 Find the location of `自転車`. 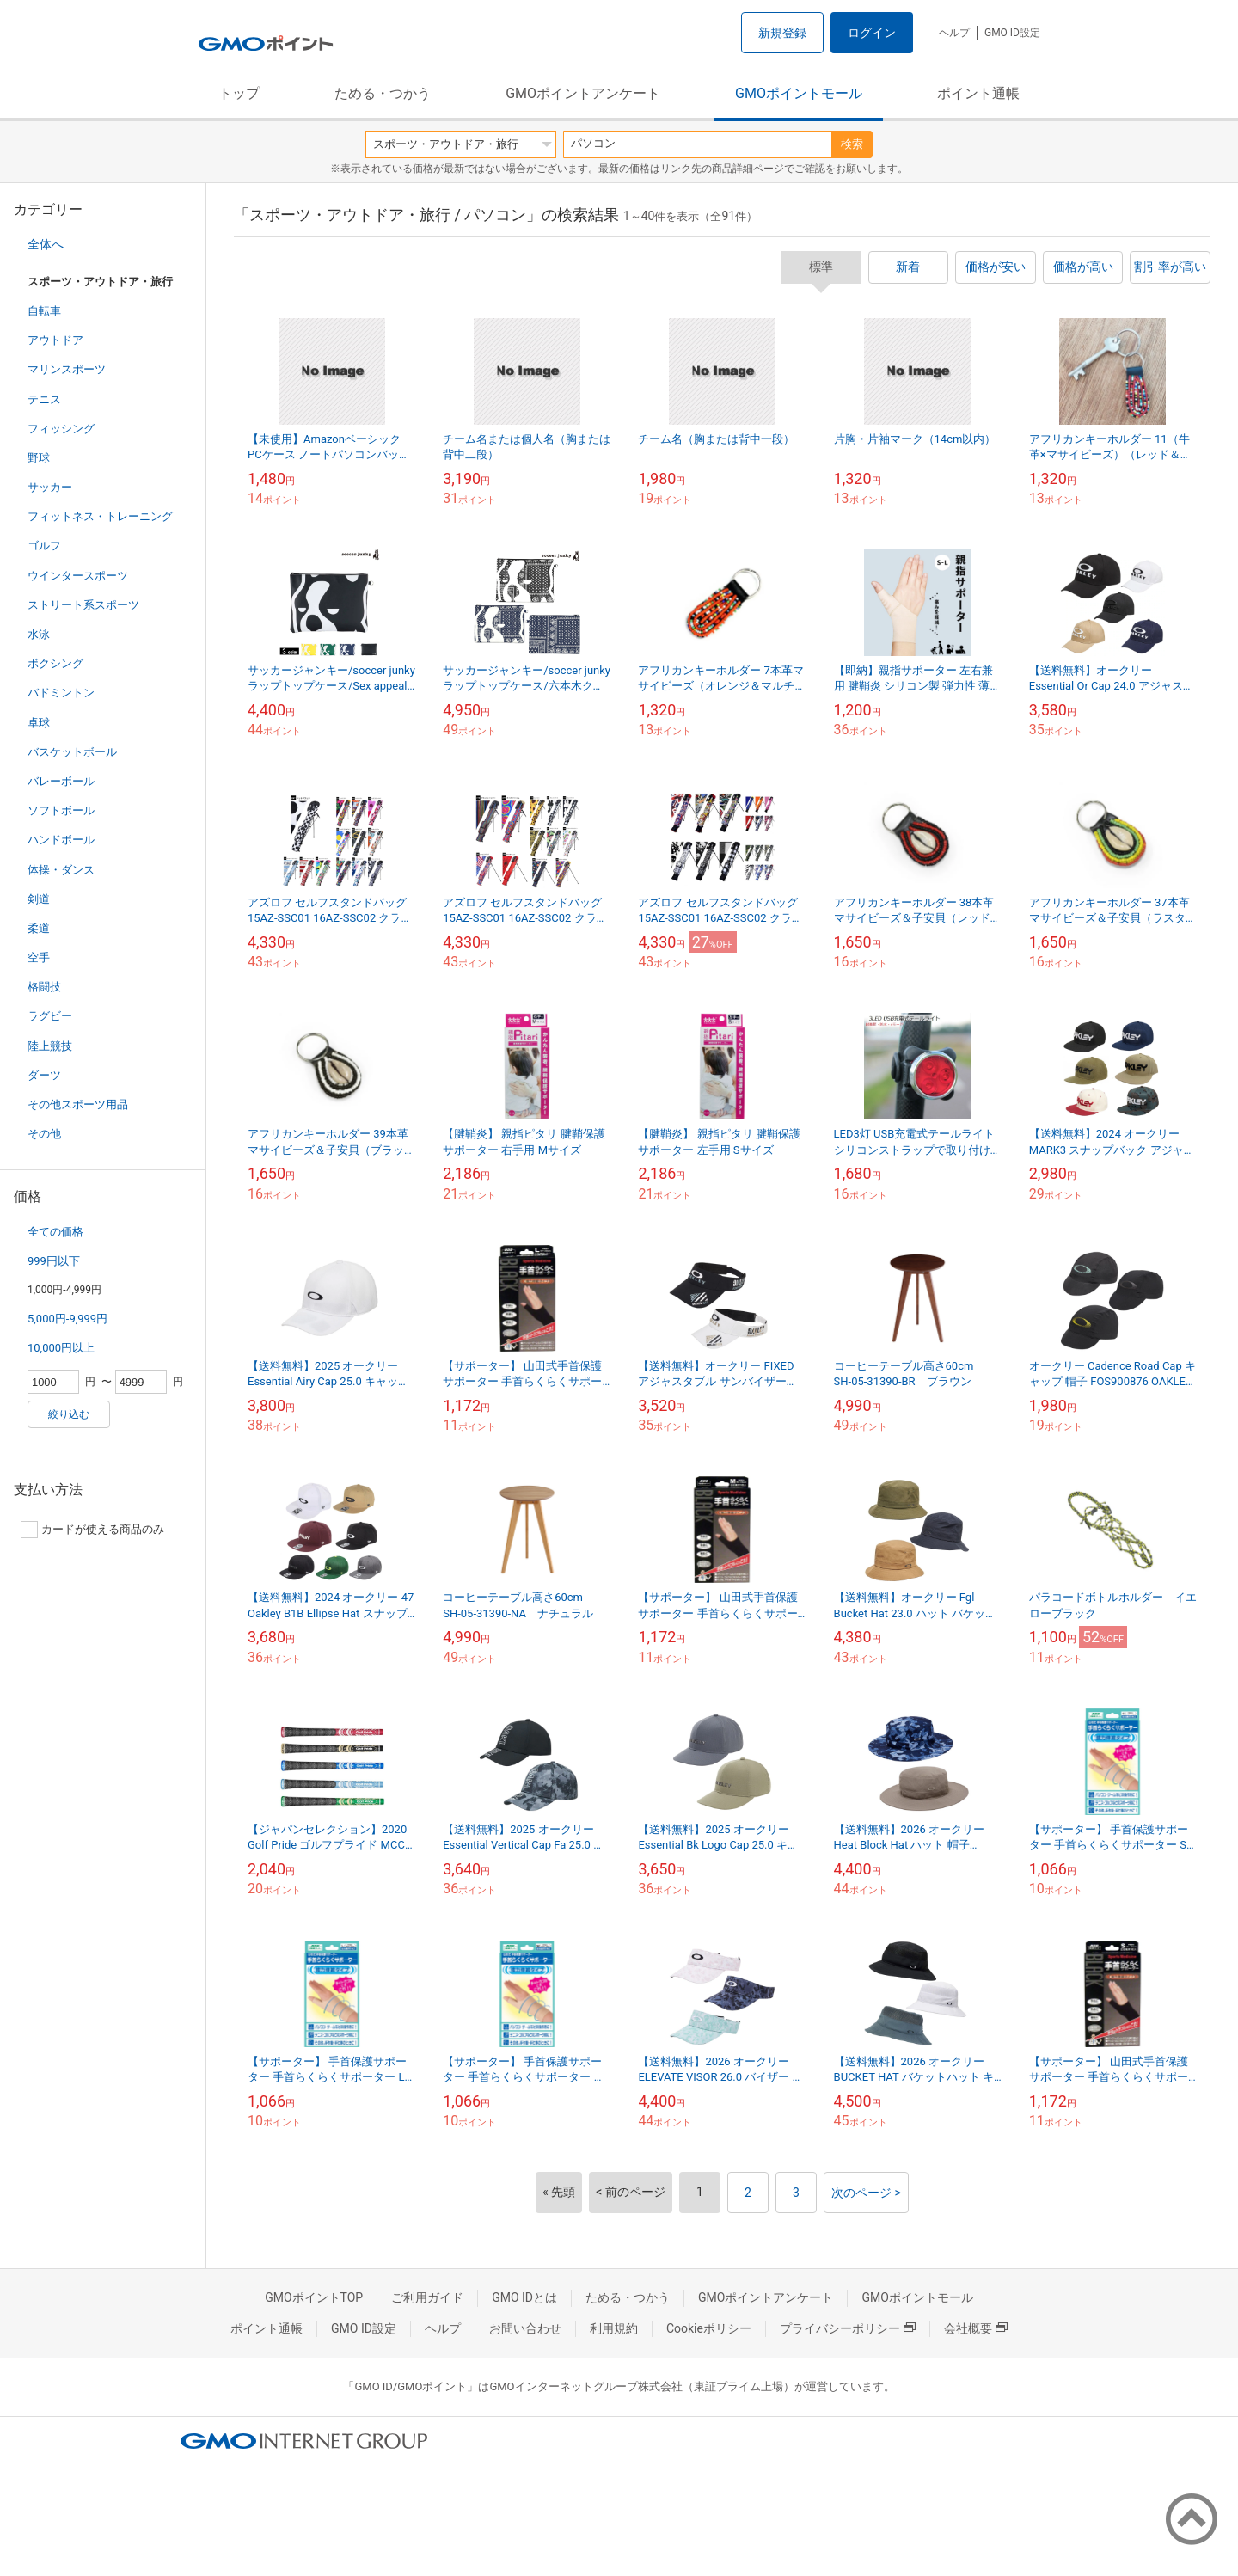

自転車 is located at coordinates (44, 310).